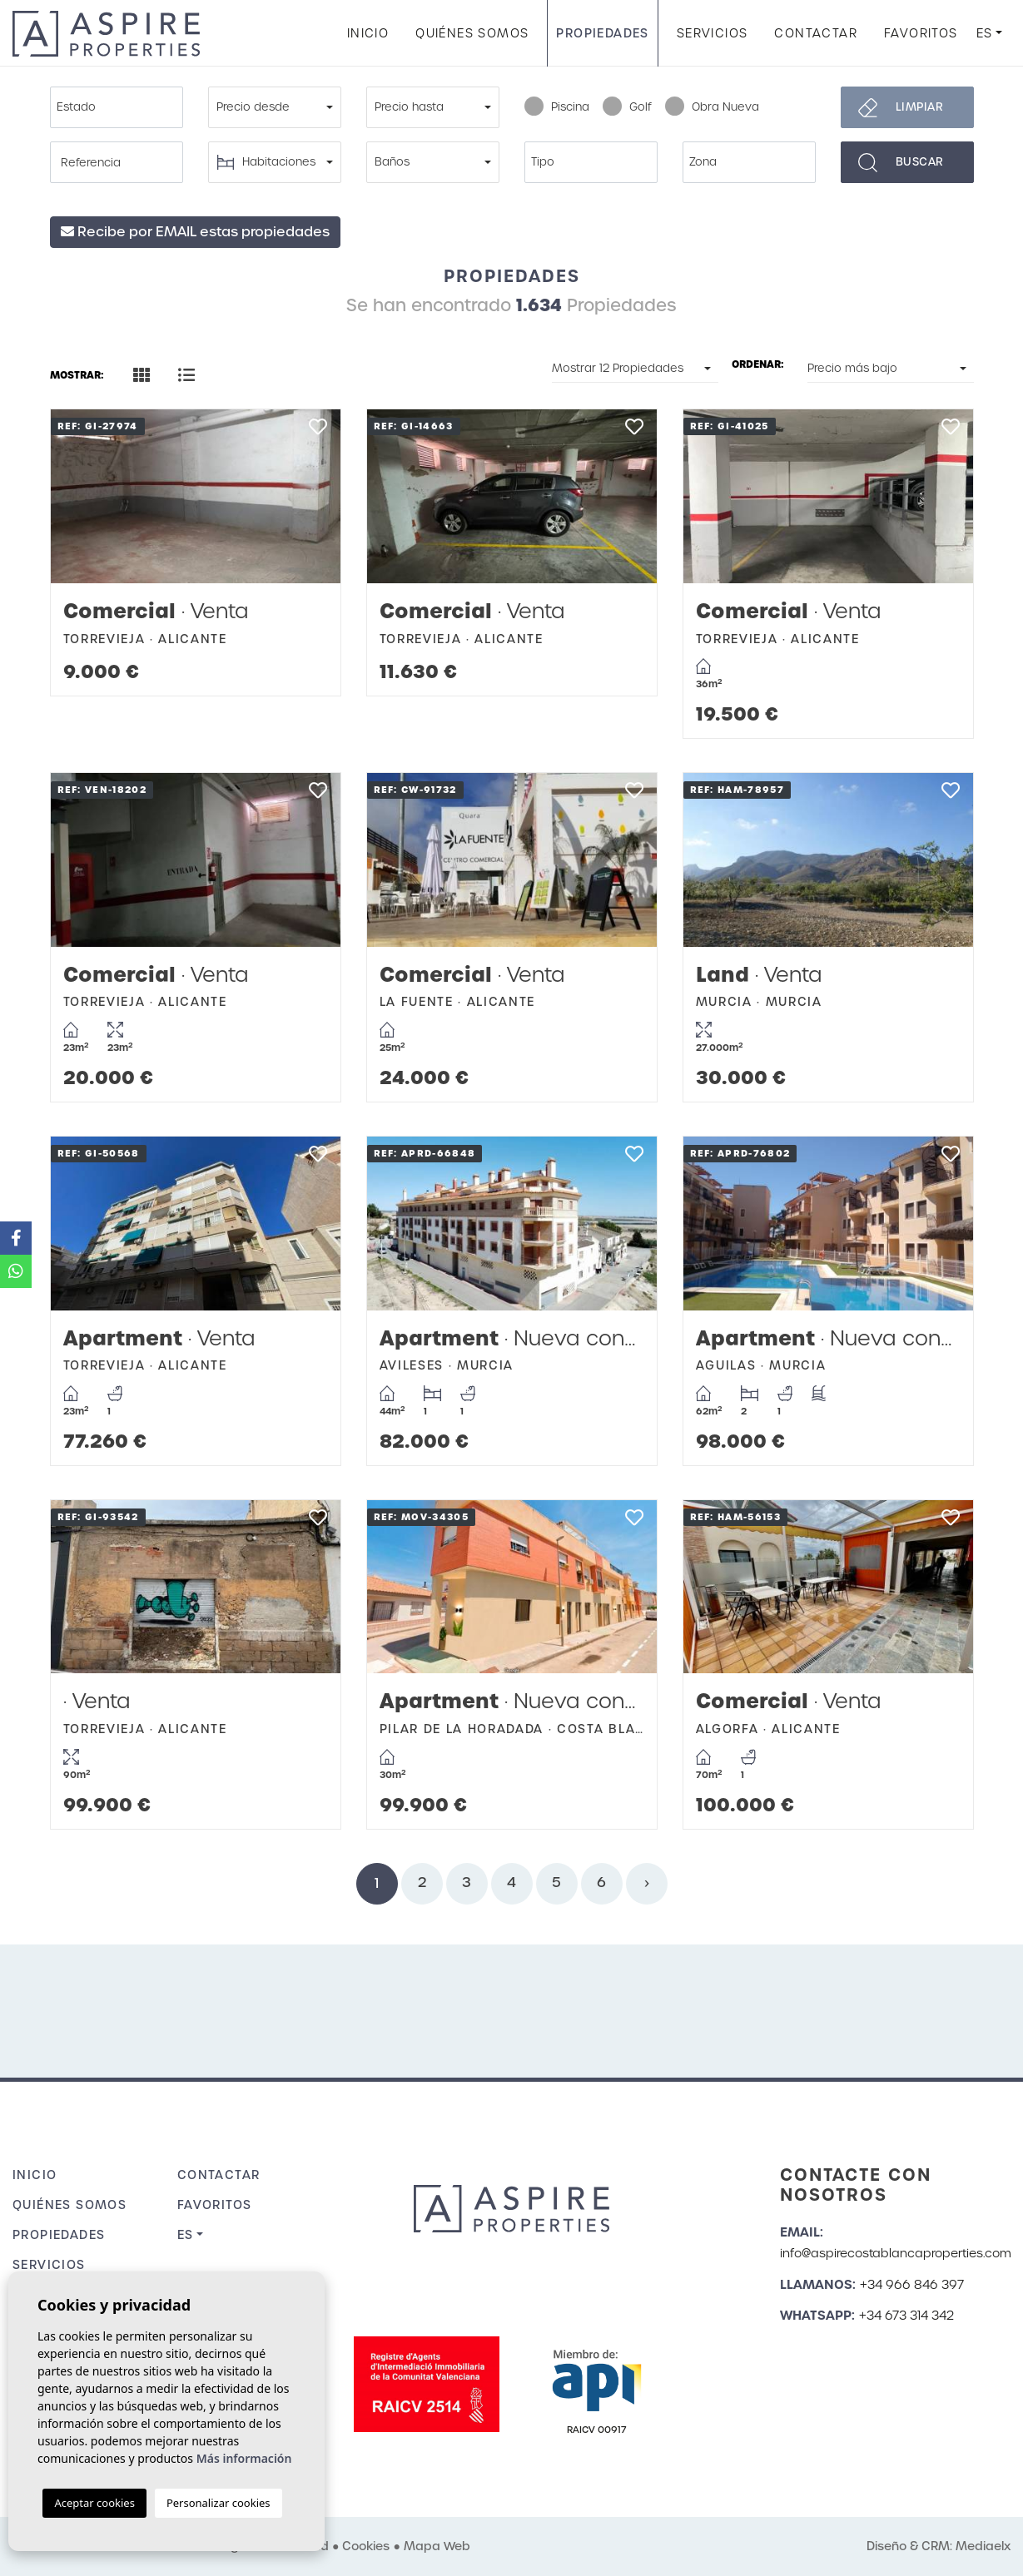 The width and height of the screenshot is (1023, 2576). I want to click on Aceptar cookies, so click(94, 2502).